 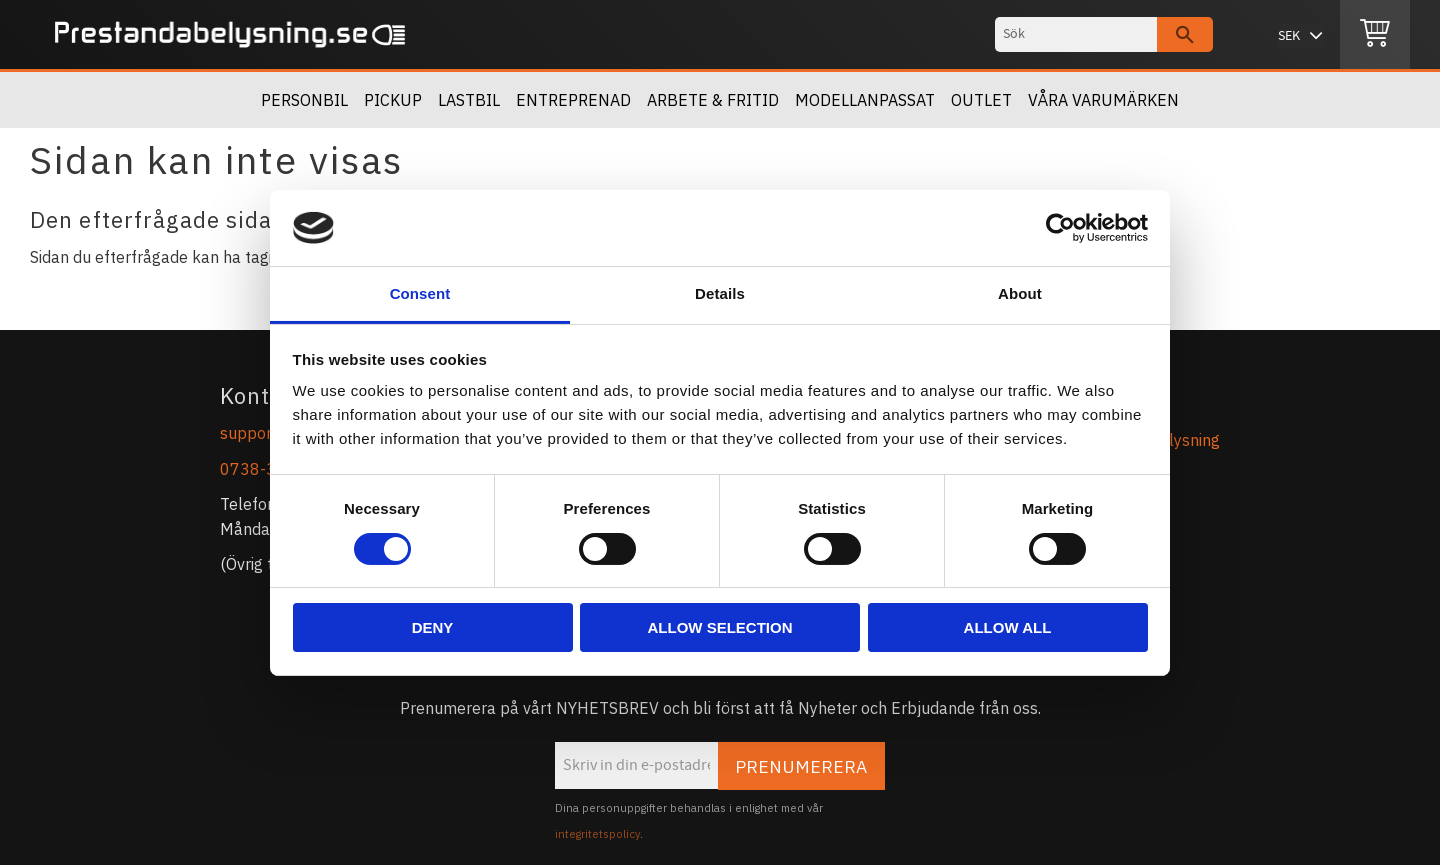 What do you see at coordinates (713, 100) in the screenshot?
I see `Arbete & Fritid [menuitem]` at bounding box center [713, 100].